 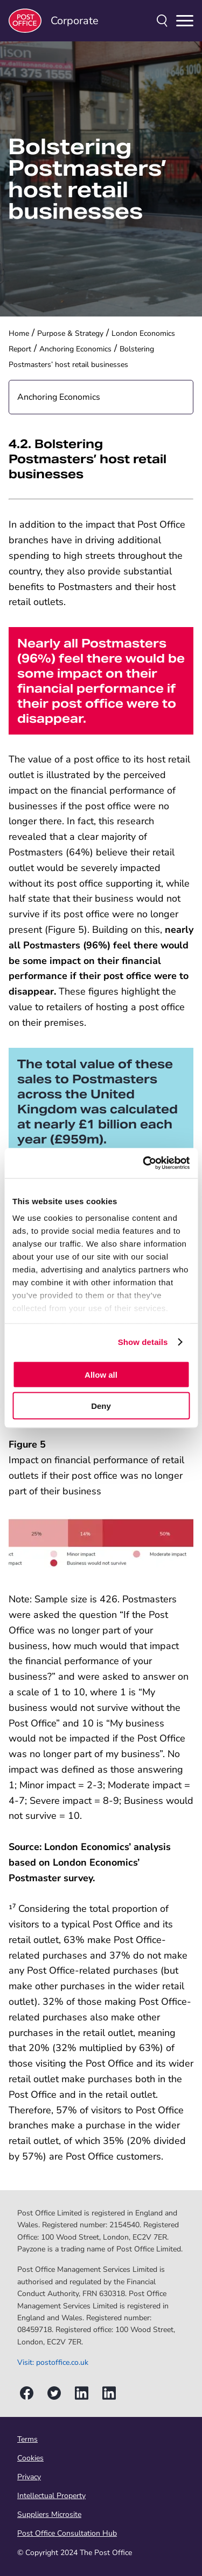 What do you see at coordinates (49, 2514) in the screenshot?
I see `Suppliers Microsite` at bounding box center [49, 2514].